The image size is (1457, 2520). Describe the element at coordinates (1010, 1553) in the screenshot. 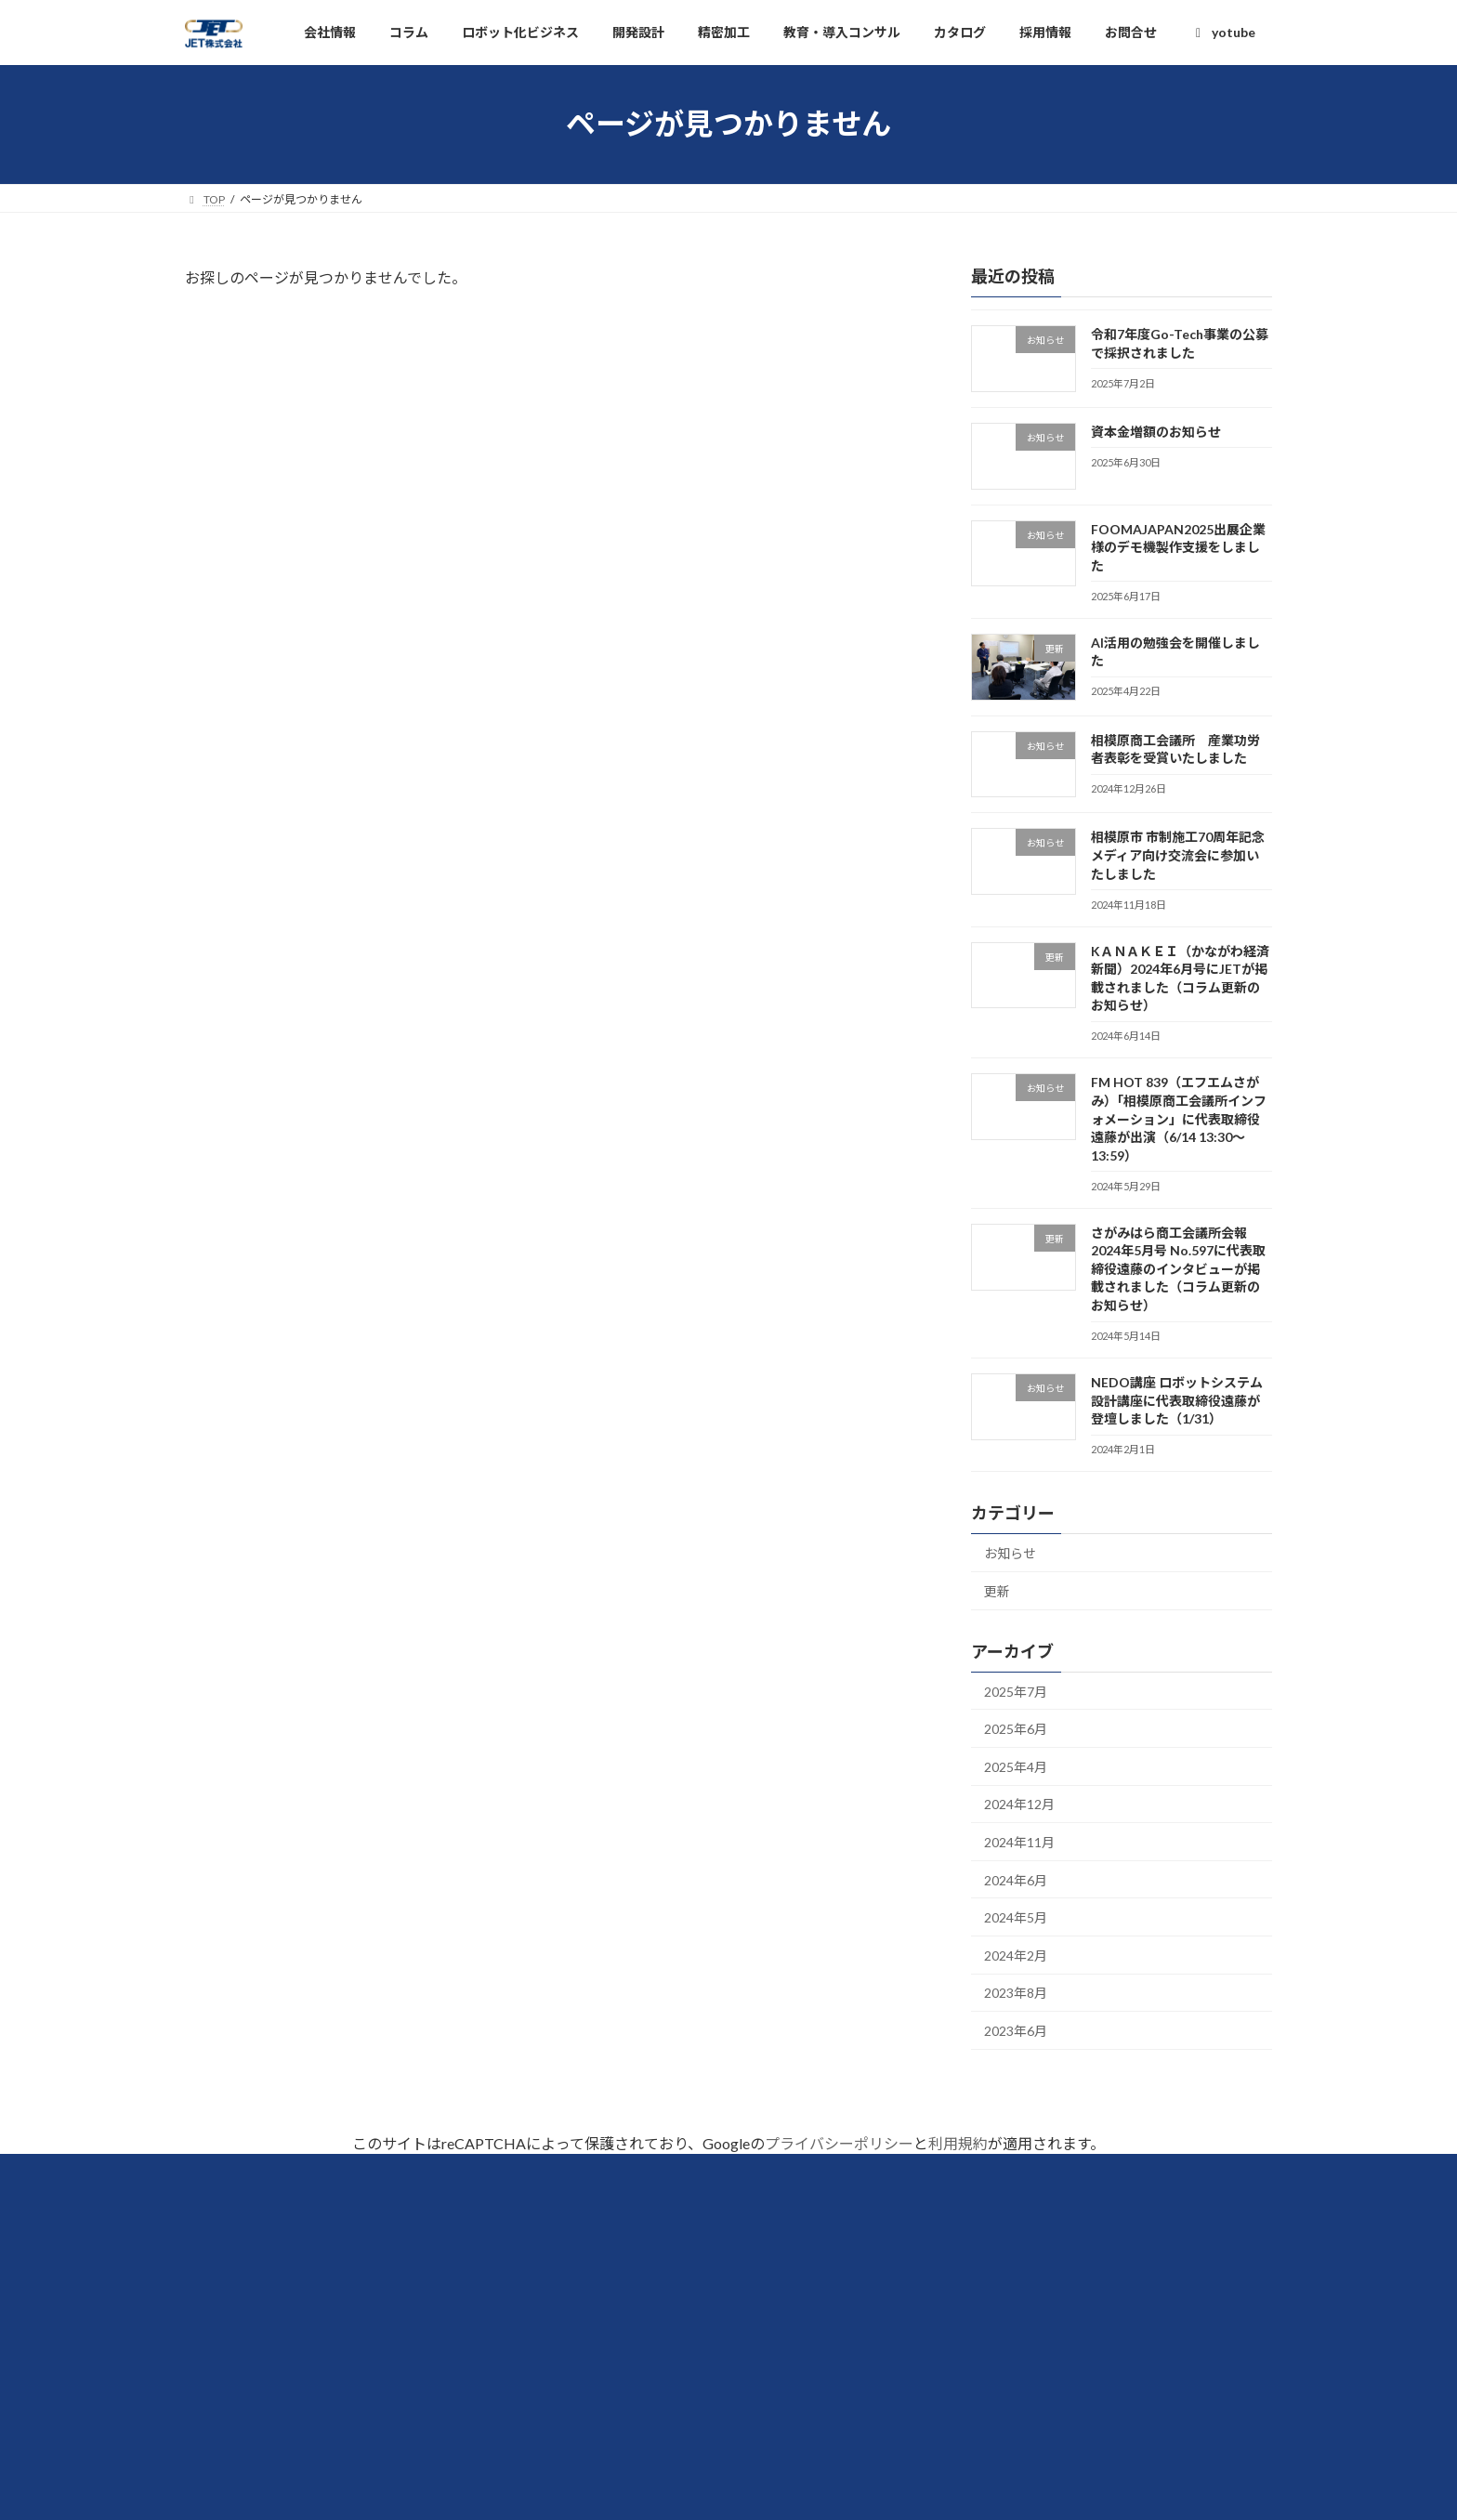

I see `お知らせ` at that location.